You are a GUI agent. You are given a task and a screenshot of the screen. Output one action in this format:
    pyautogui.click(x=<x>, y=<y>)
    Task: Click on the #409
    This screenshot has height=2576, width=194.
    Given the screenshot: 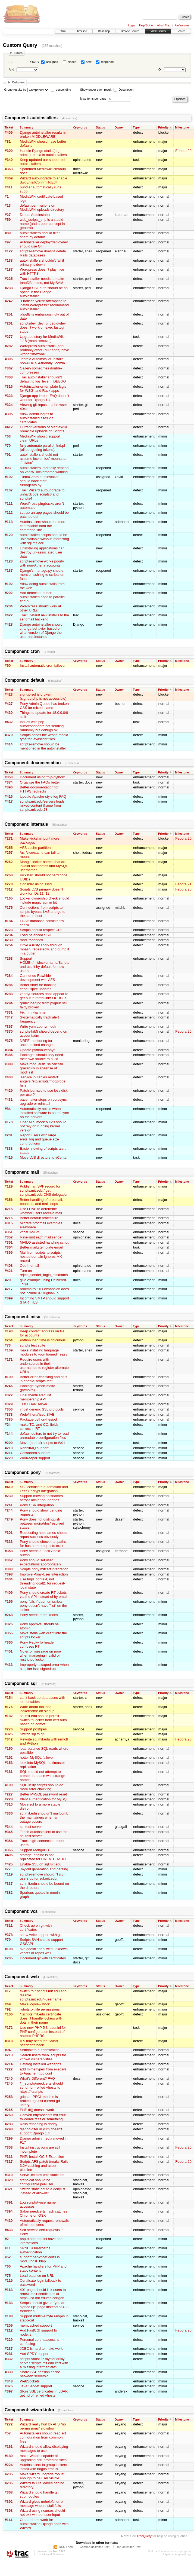 What is the action you would take?
    pyautogui.click(x=9, y=132)
    